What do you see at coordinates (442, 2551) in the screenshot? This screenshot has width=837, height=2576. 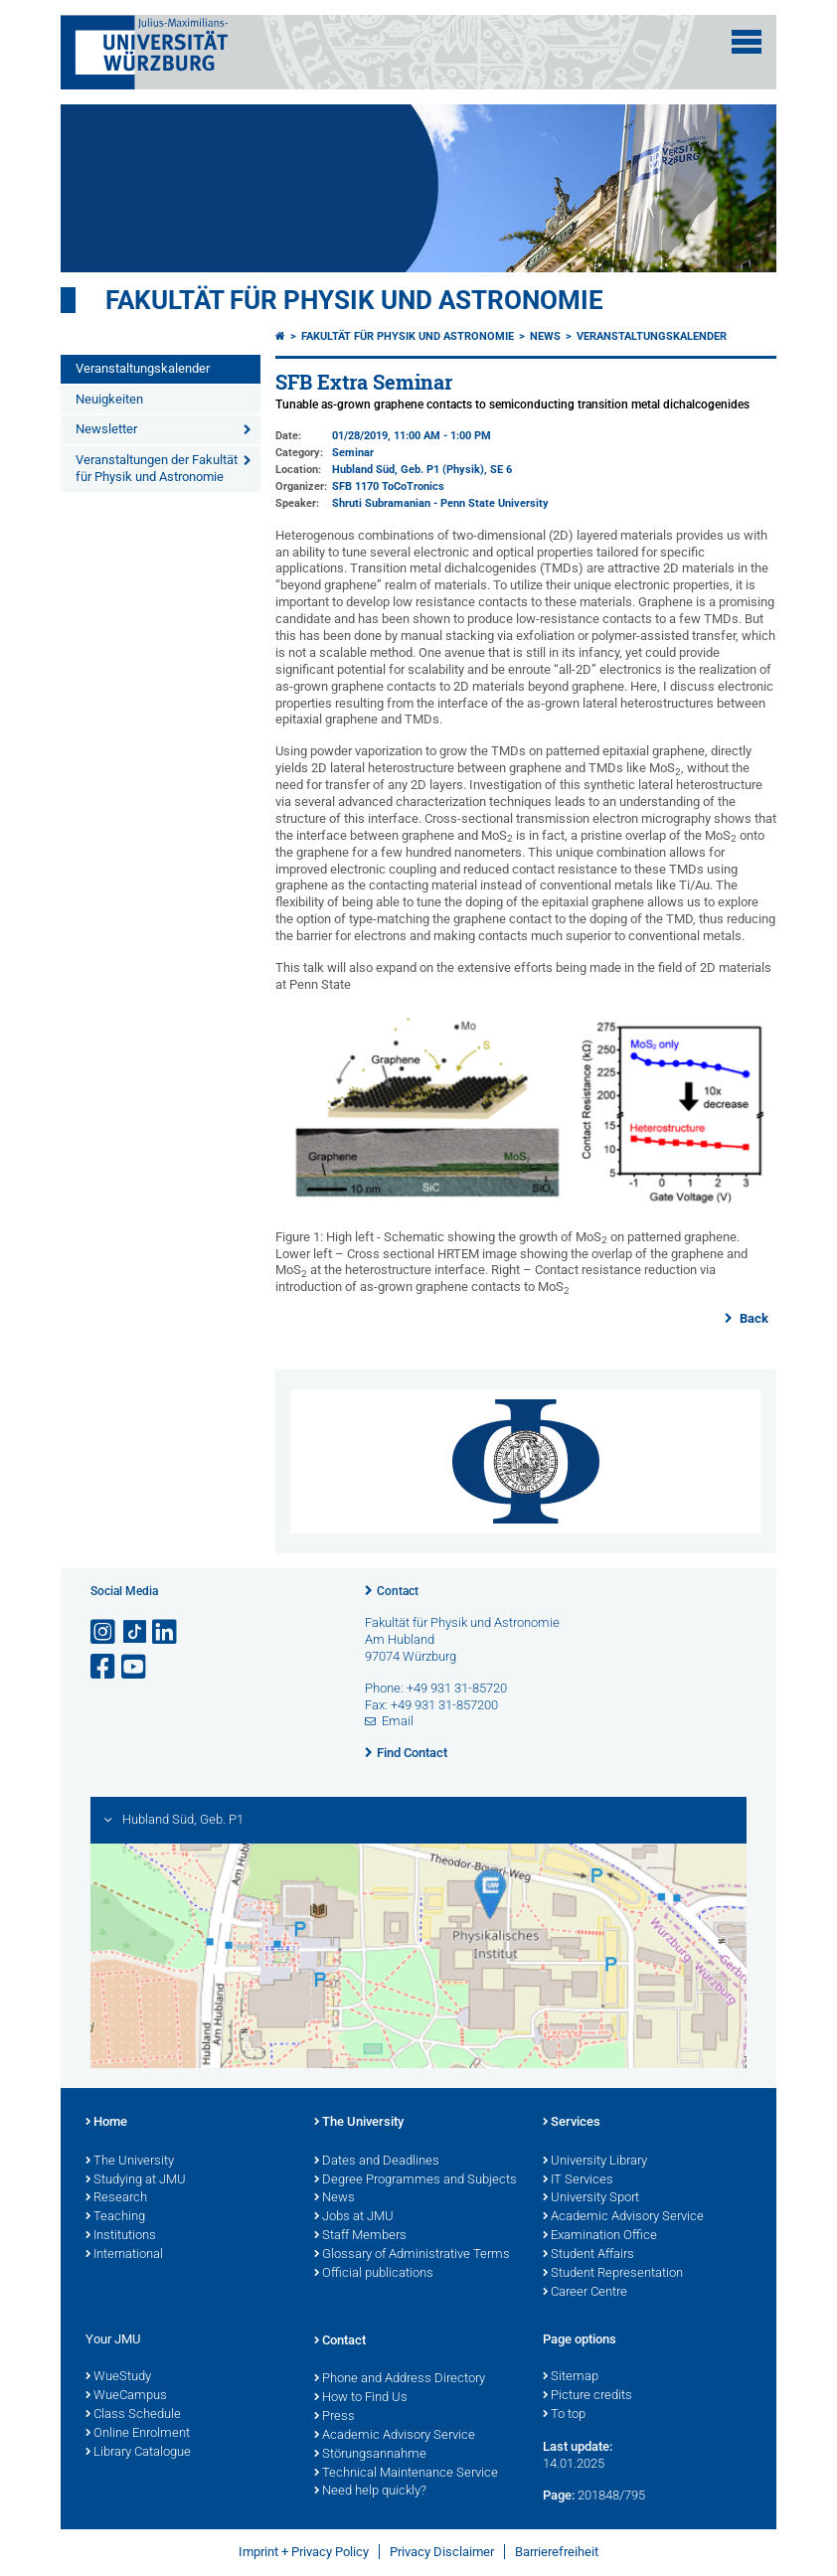 I see `Privacy Disclaimer` at bounding box center [442, 2551].